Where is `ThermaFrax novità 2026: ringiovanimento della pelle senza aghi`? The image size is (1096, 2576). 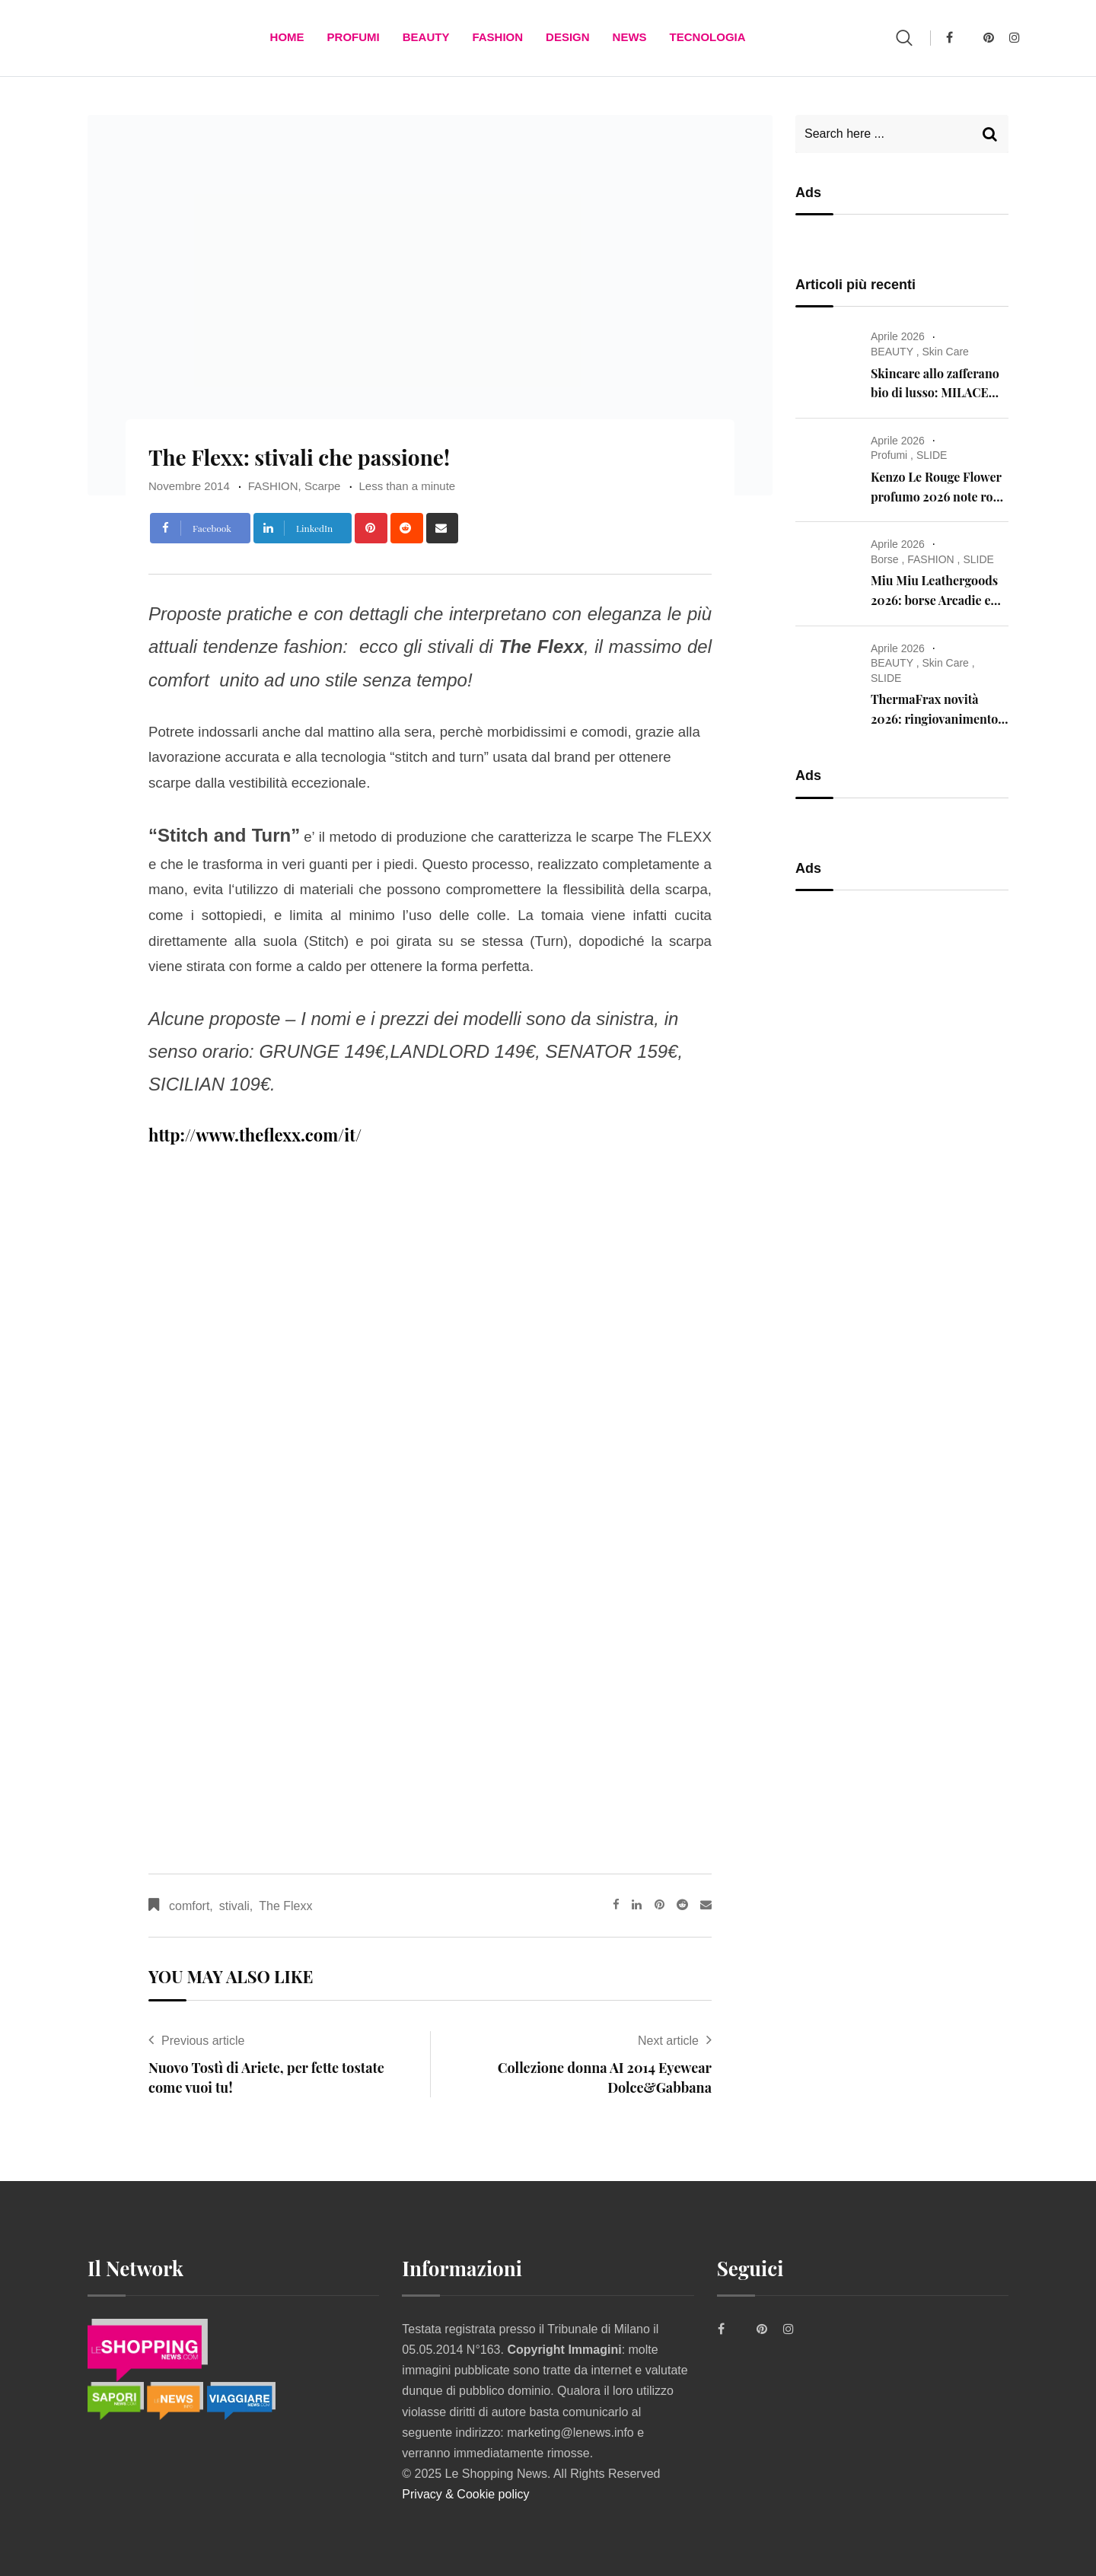 ThermaFrax novità 2026: ringiovanimento della pelle senza aghi is located at coordinates (934, 718).